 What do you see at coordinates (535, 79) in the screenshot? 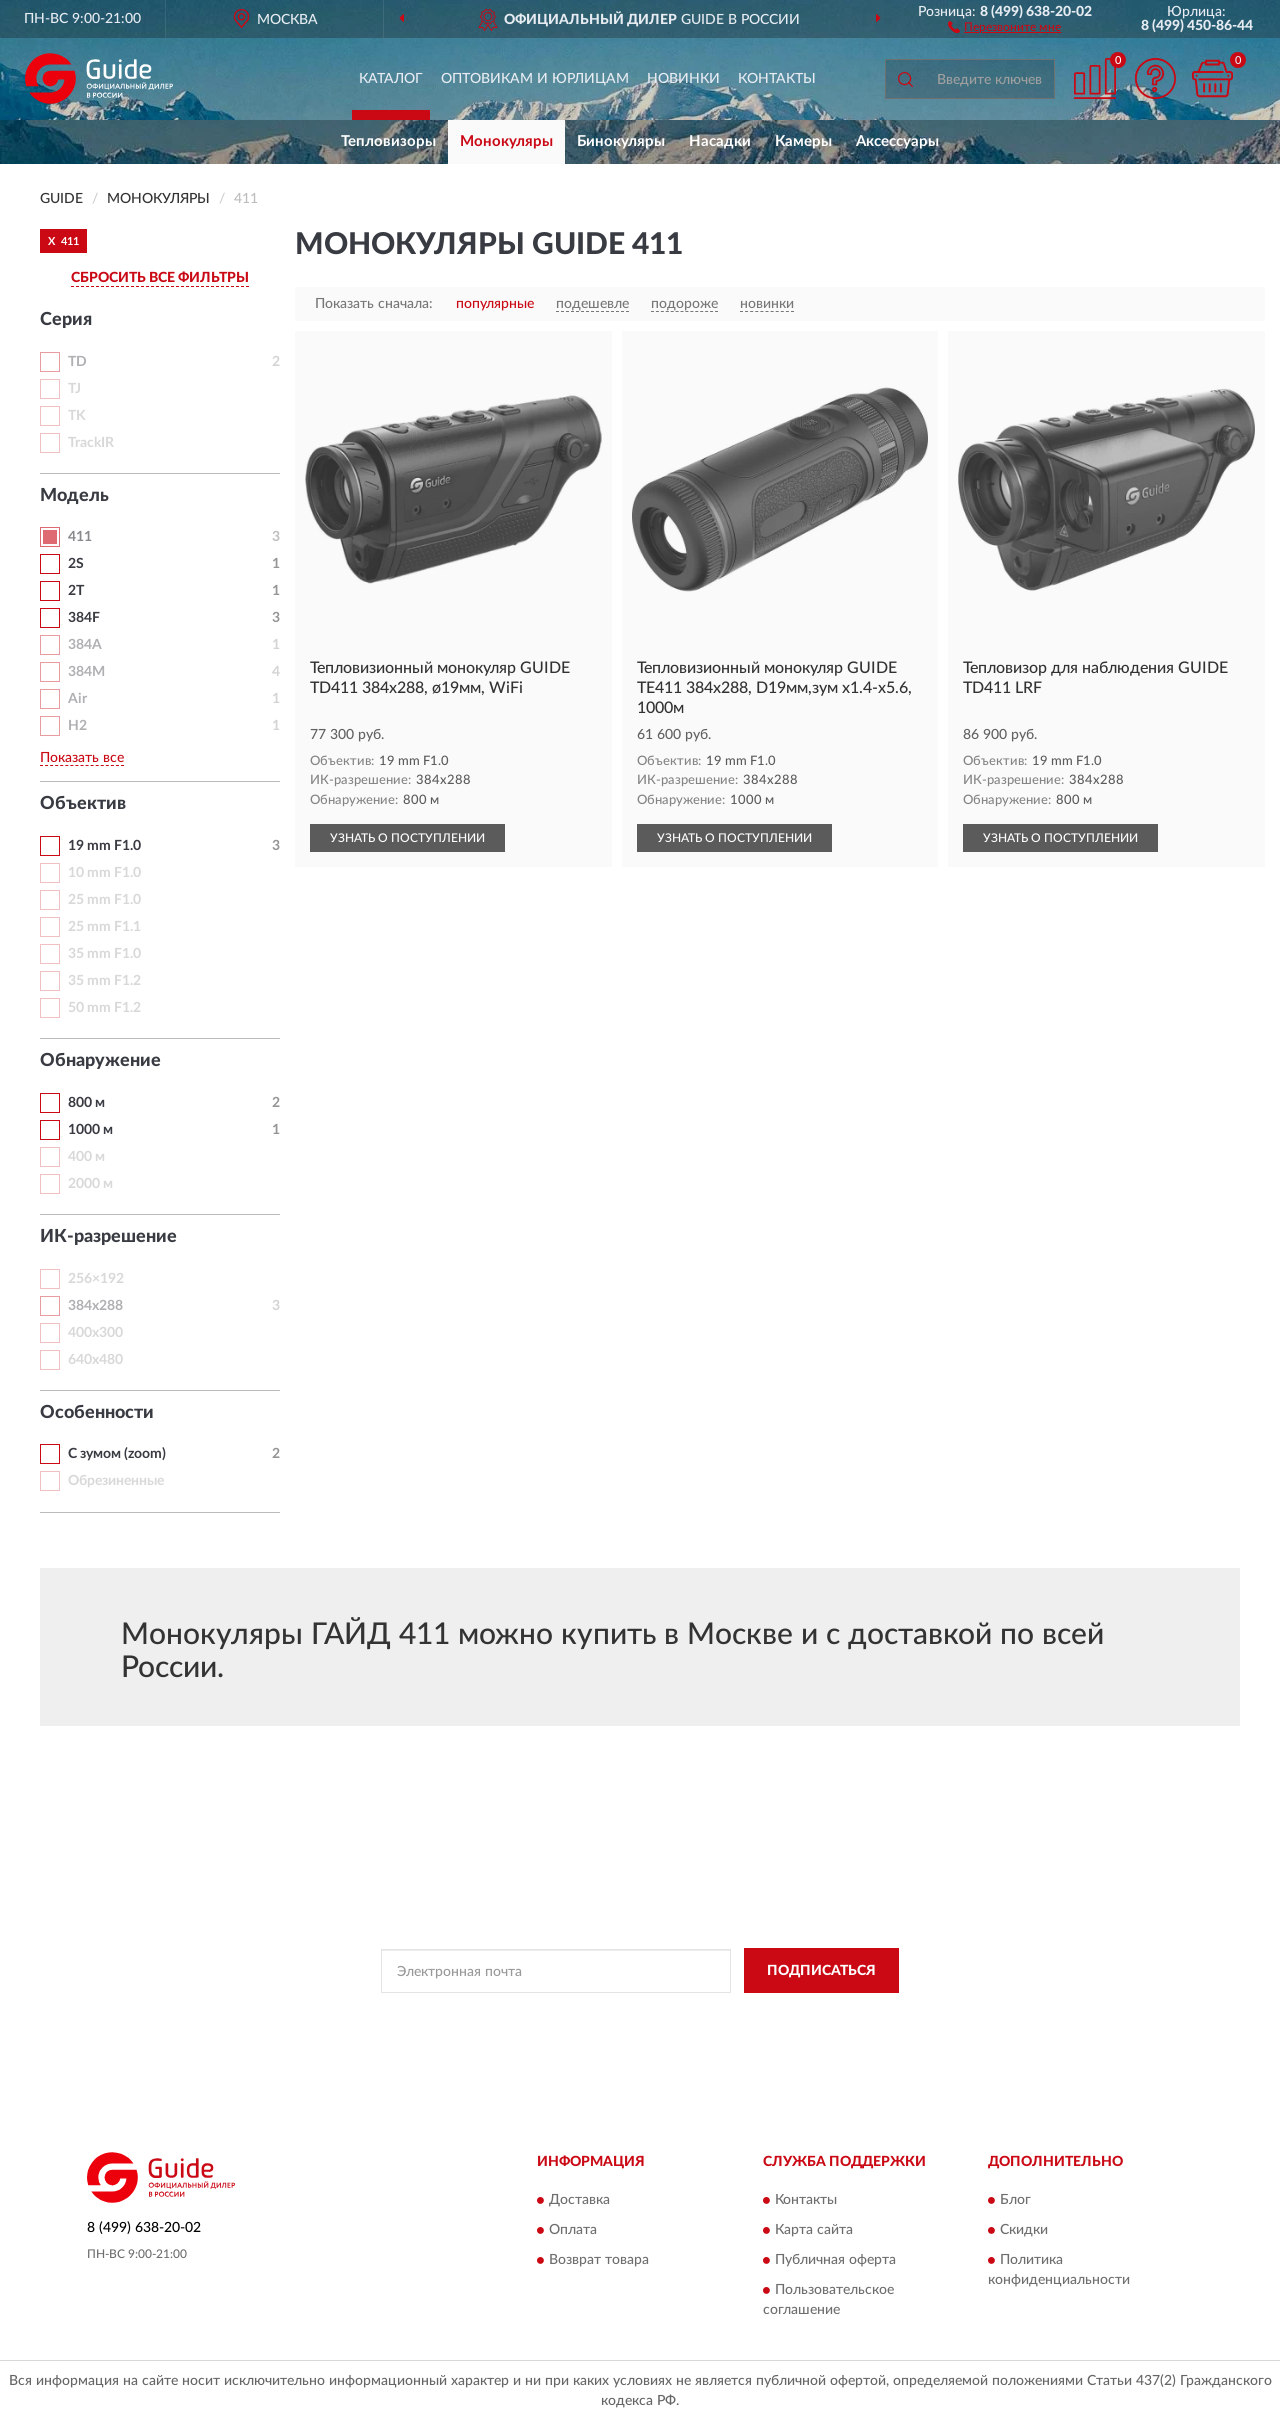
I see `Оптовикам и юрлицам` at bounding box center [535, 79].